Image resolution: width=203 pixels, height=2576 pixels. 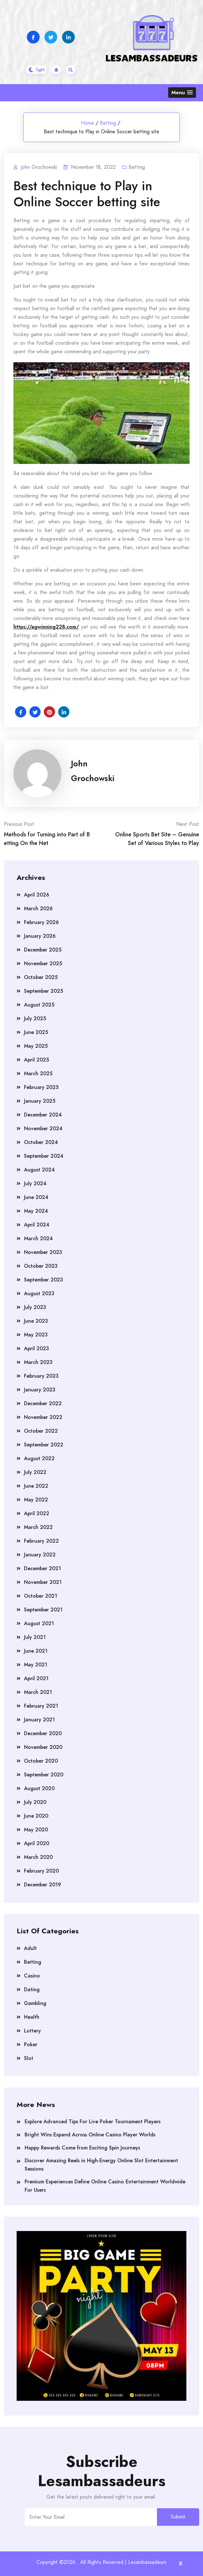 I want to click on December 2019, so click(x=42, y=1884).